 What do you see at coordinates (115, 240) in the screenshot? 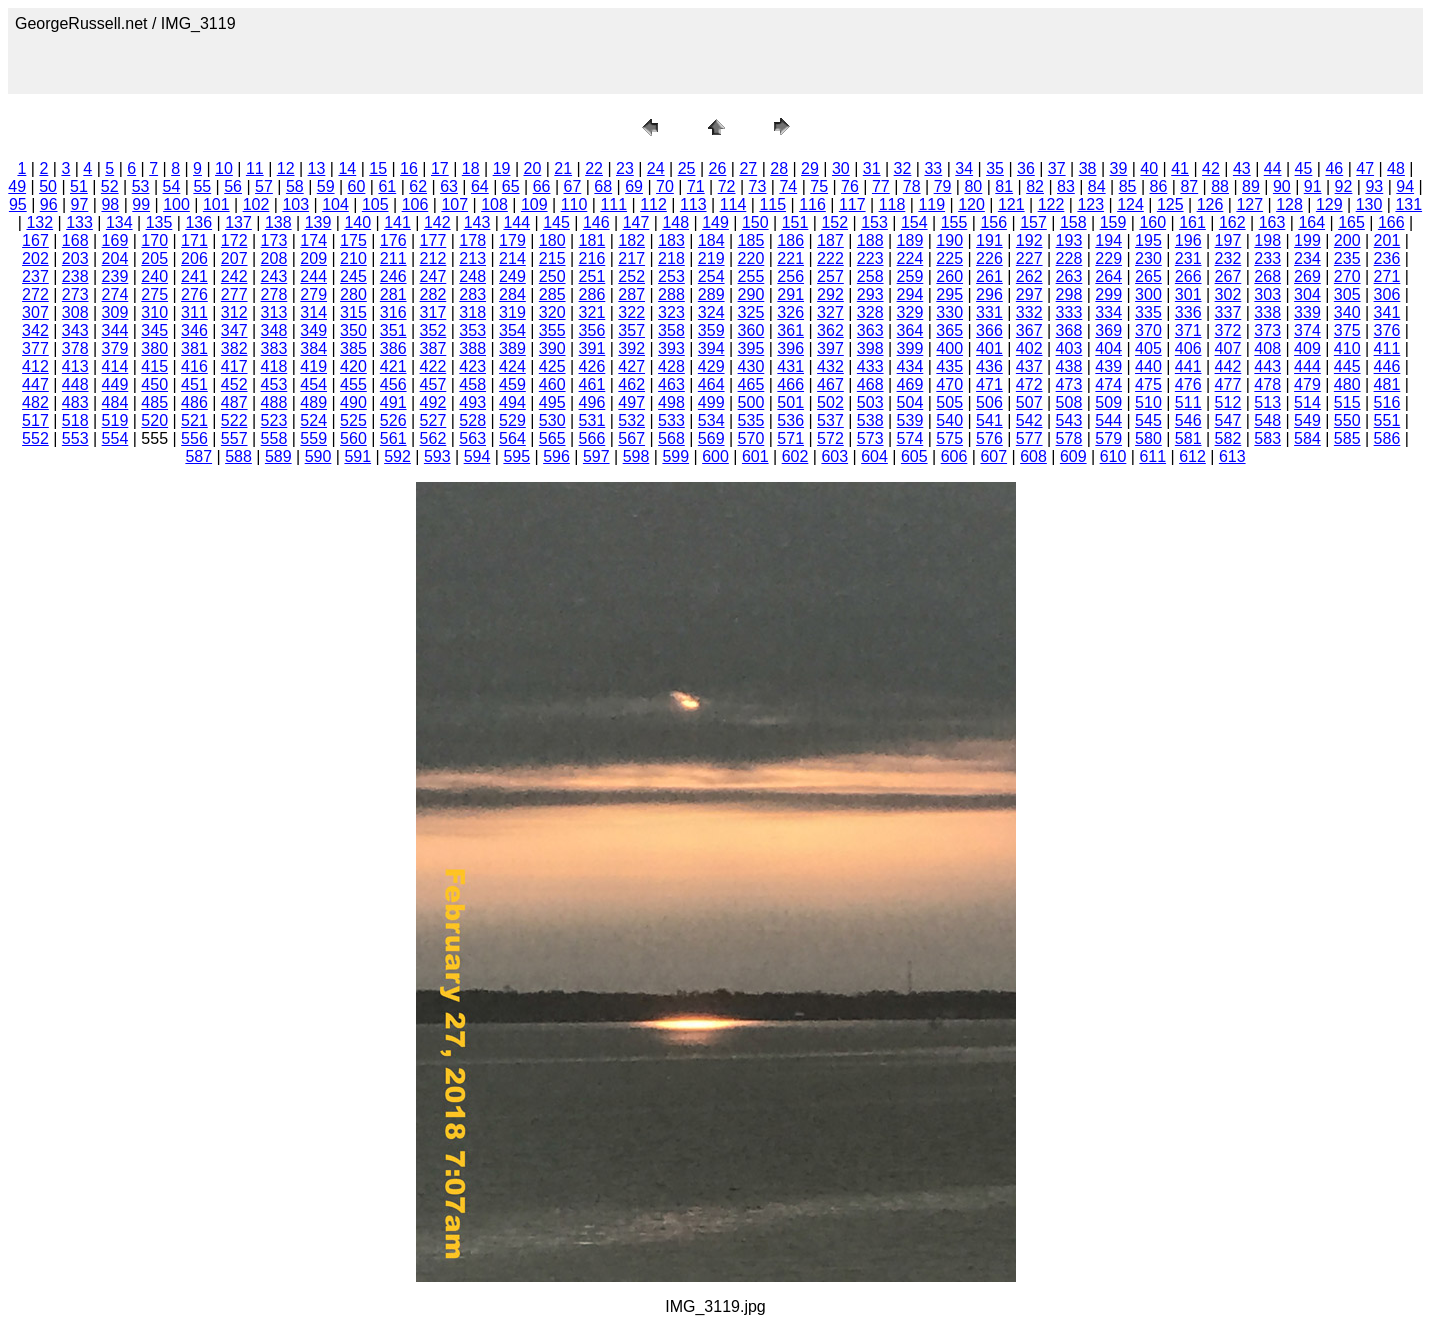
I see `169` at bounding box center [115, 240].